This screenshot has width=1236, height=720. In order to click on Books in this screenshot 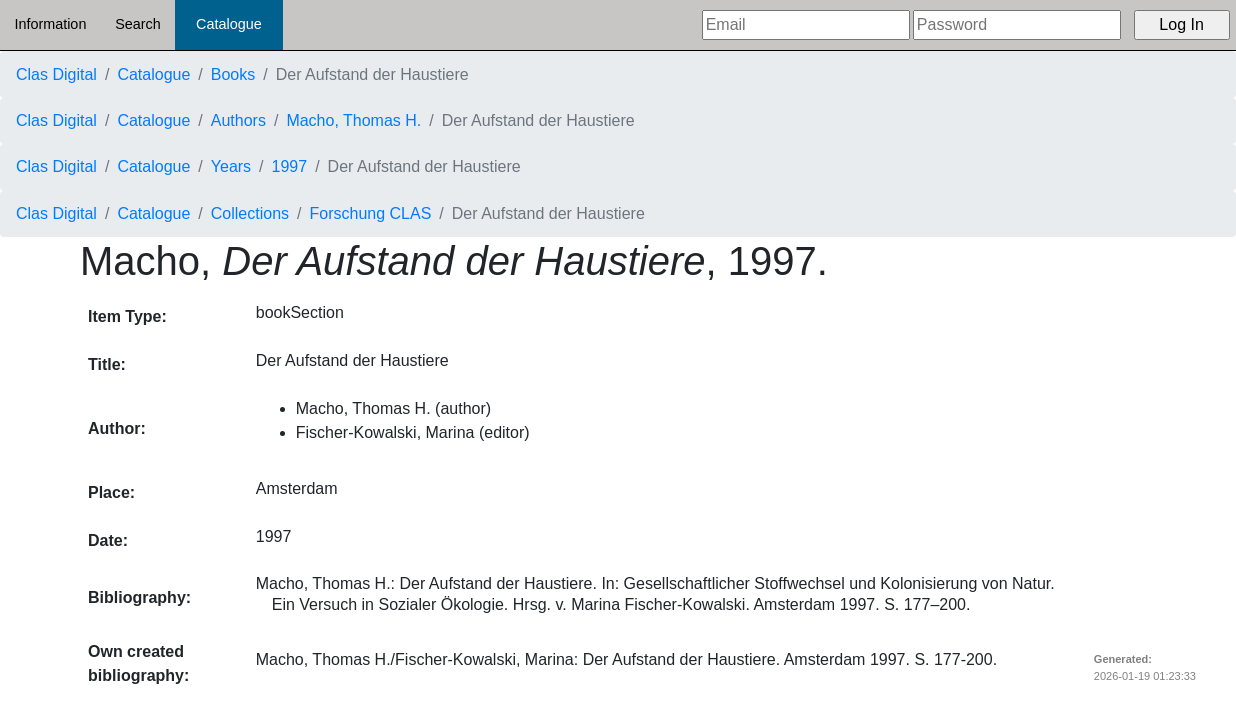, I will do `click(233, 74)`.